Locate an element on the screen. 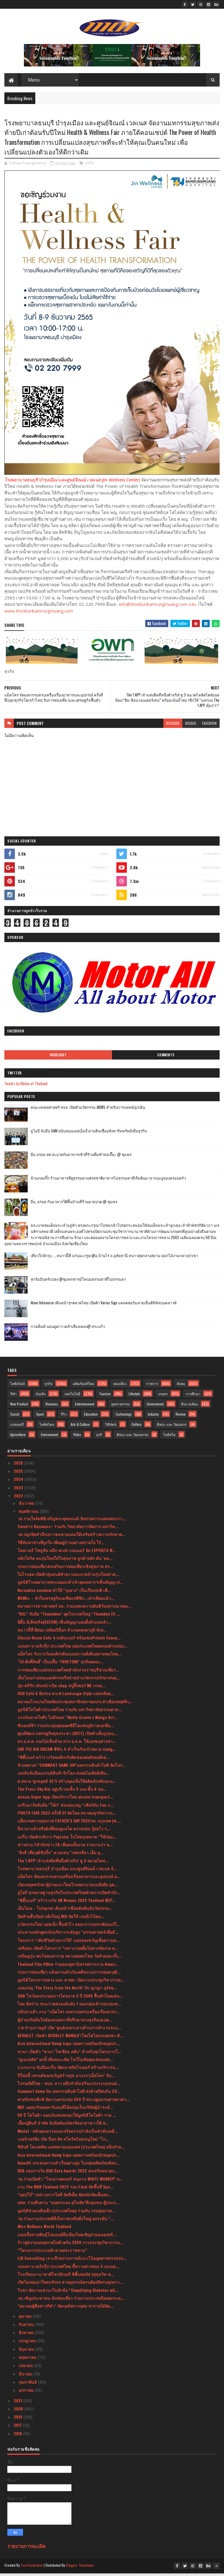  แม็คโคร รับรางวัลองค์กรต้นแบบความยั่งยืนตลาดทุนไทย... is located at coordinates (69, 1656).